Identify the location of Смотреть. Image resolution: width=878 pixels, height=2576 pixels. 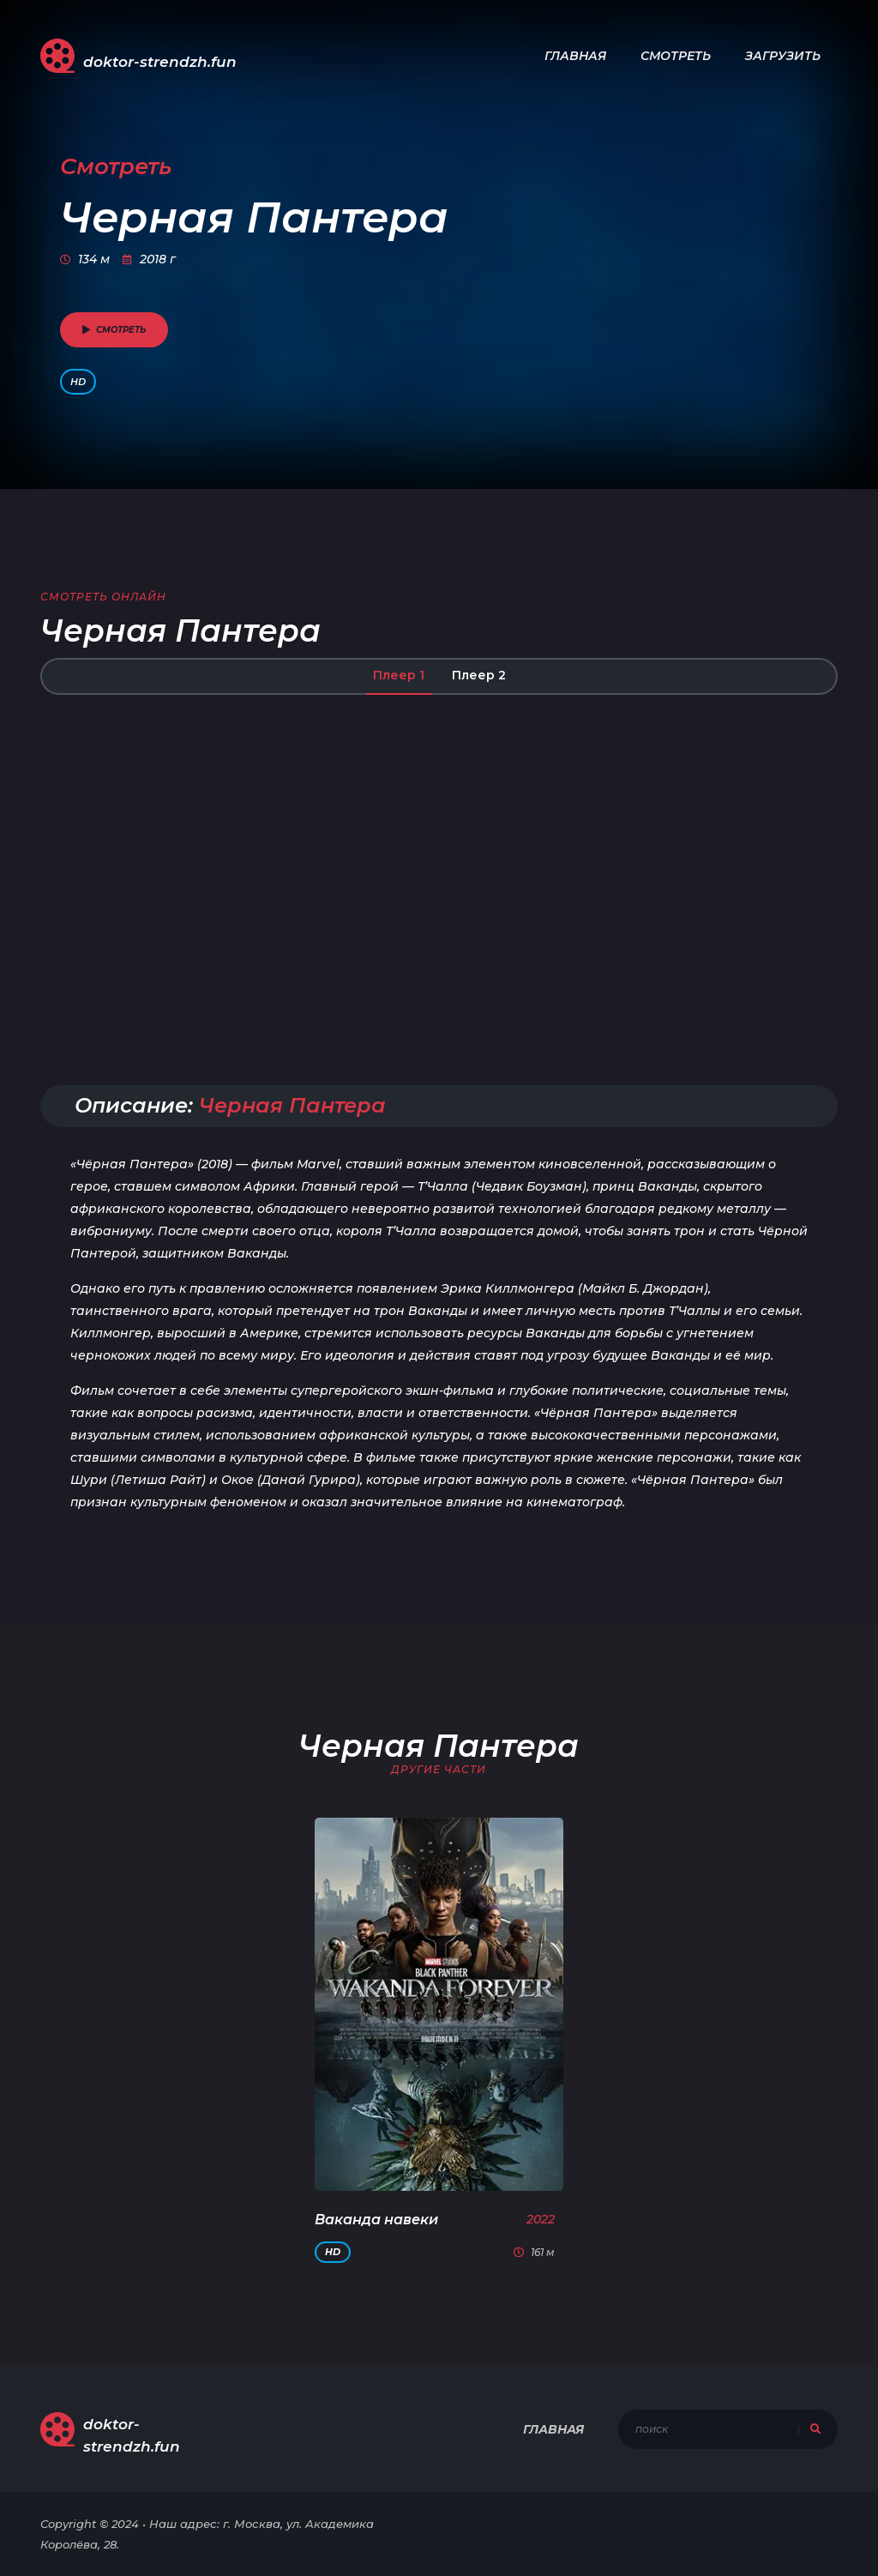
(675, 55).